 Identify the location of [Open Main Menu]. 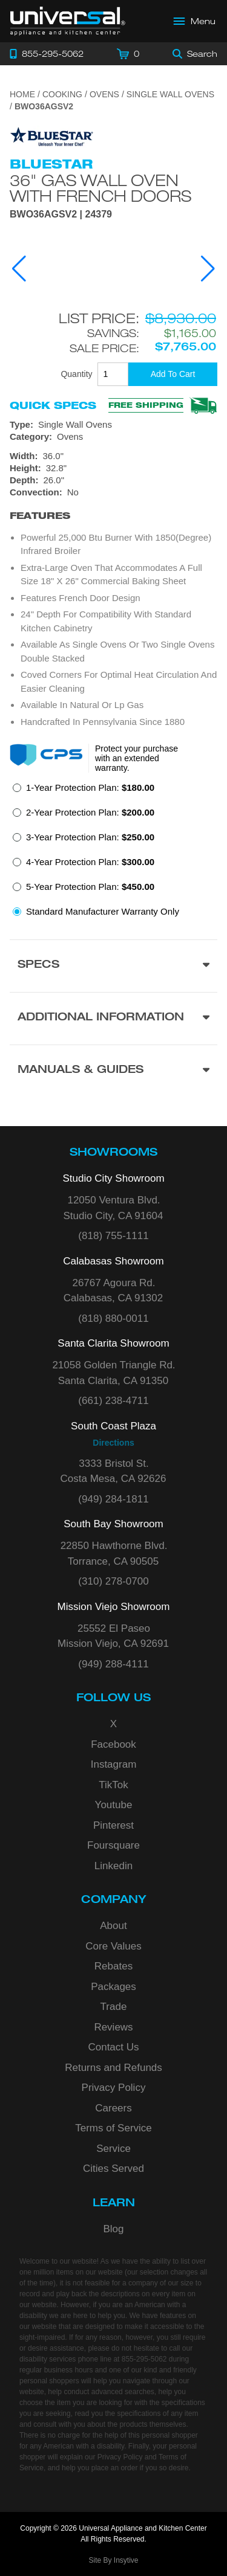
(195, 21).